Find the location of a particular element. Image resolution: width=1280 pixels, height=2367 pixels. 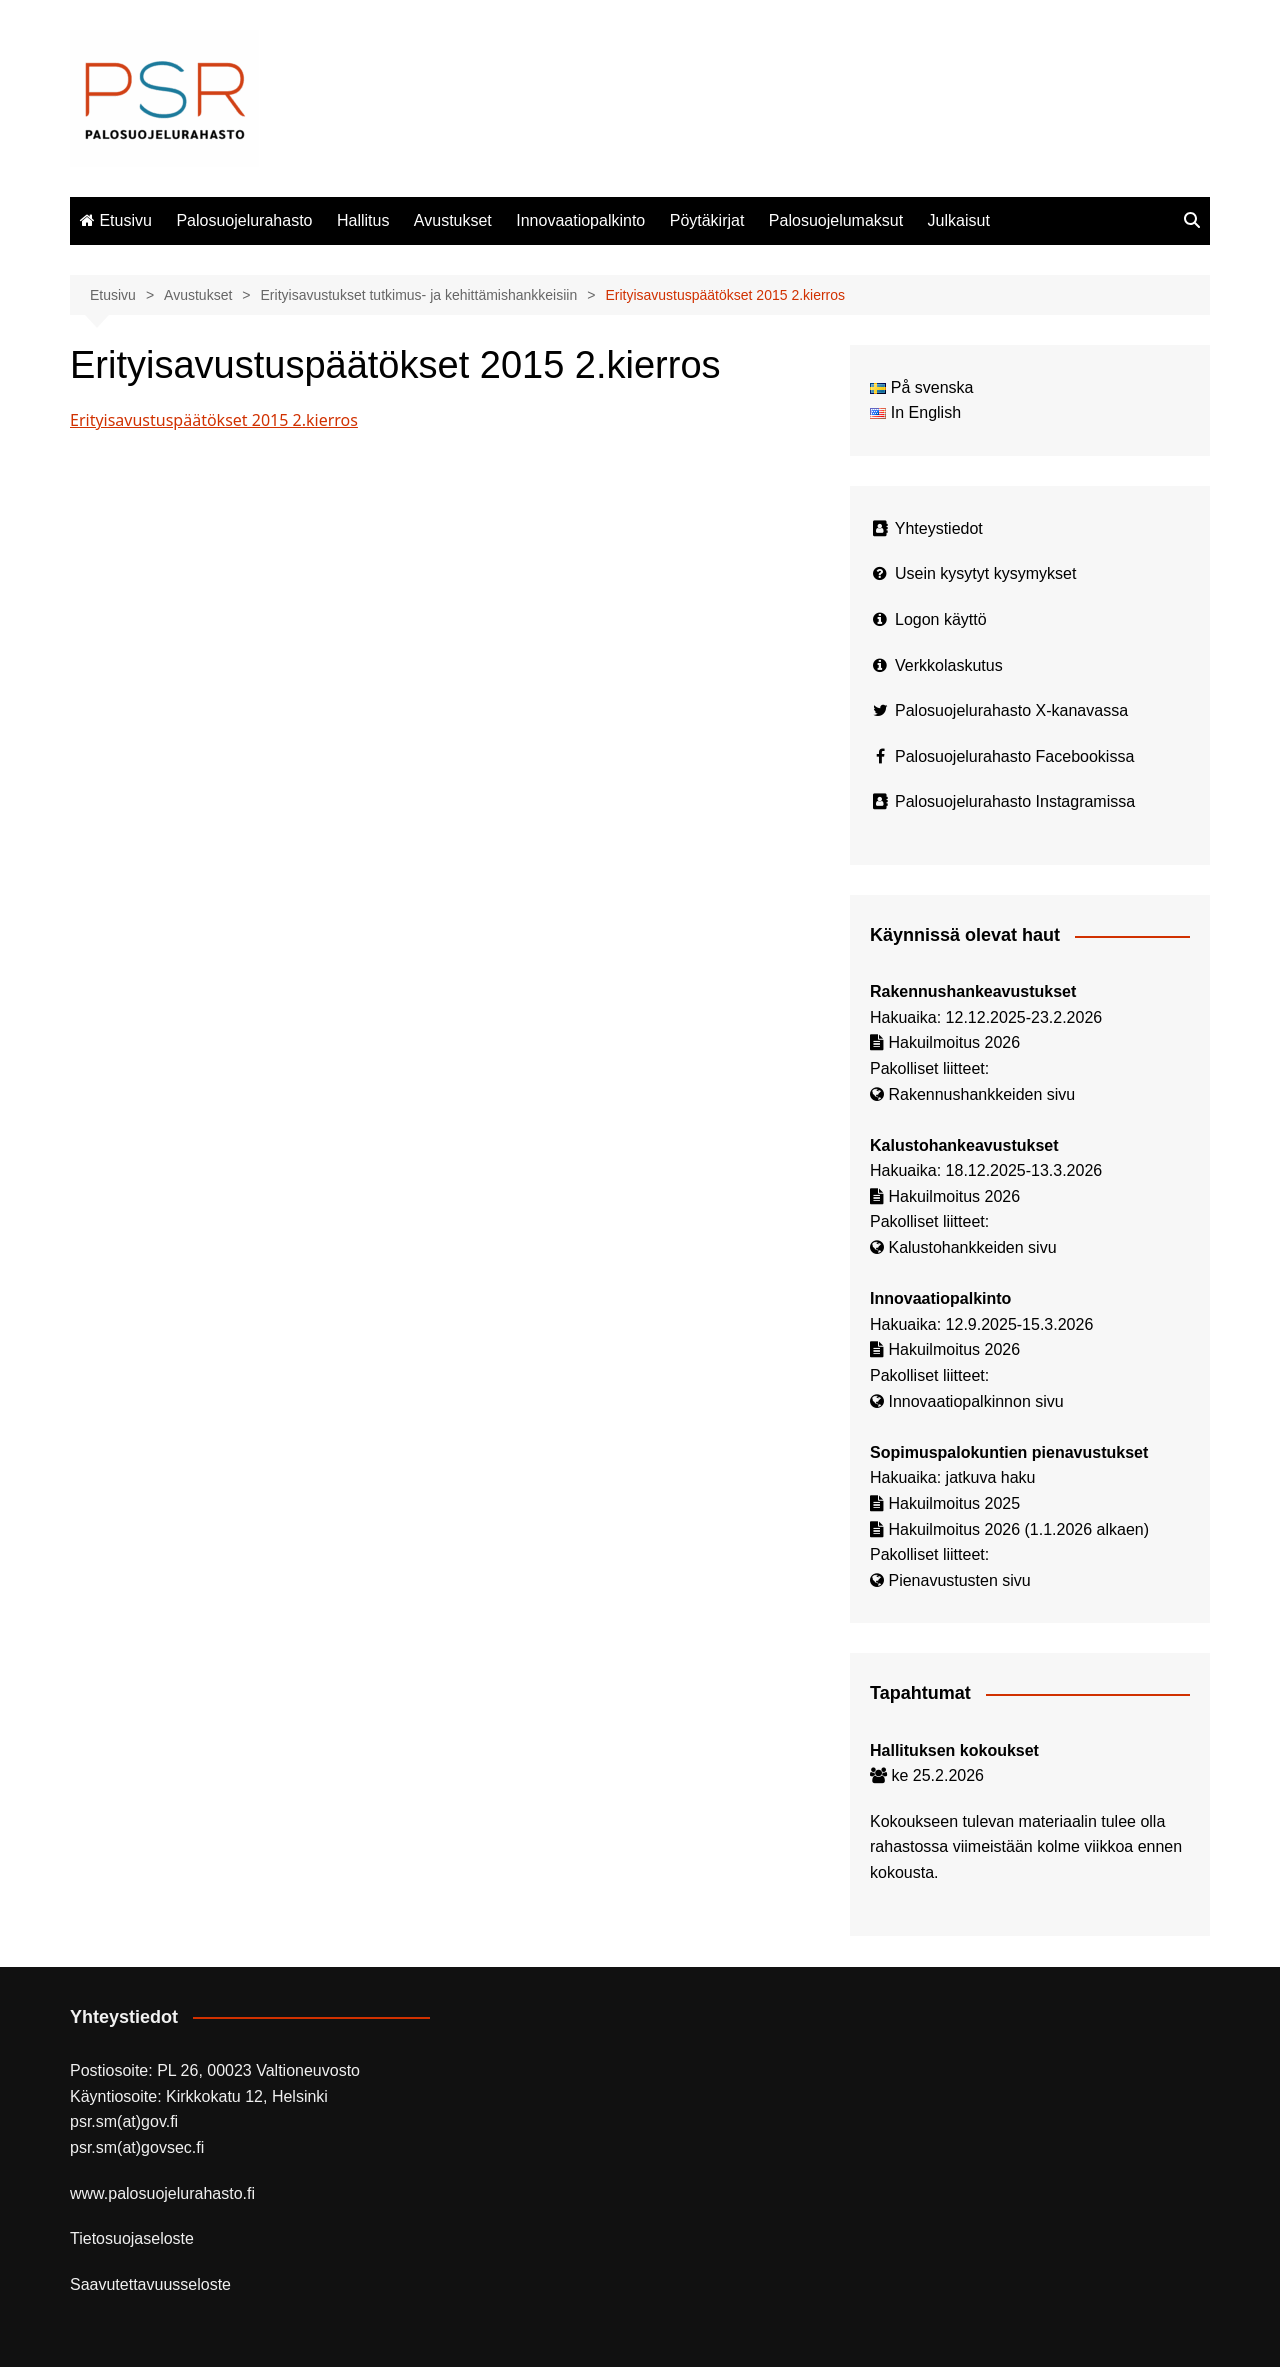

Avustukset is located at coordinates (453, 220).